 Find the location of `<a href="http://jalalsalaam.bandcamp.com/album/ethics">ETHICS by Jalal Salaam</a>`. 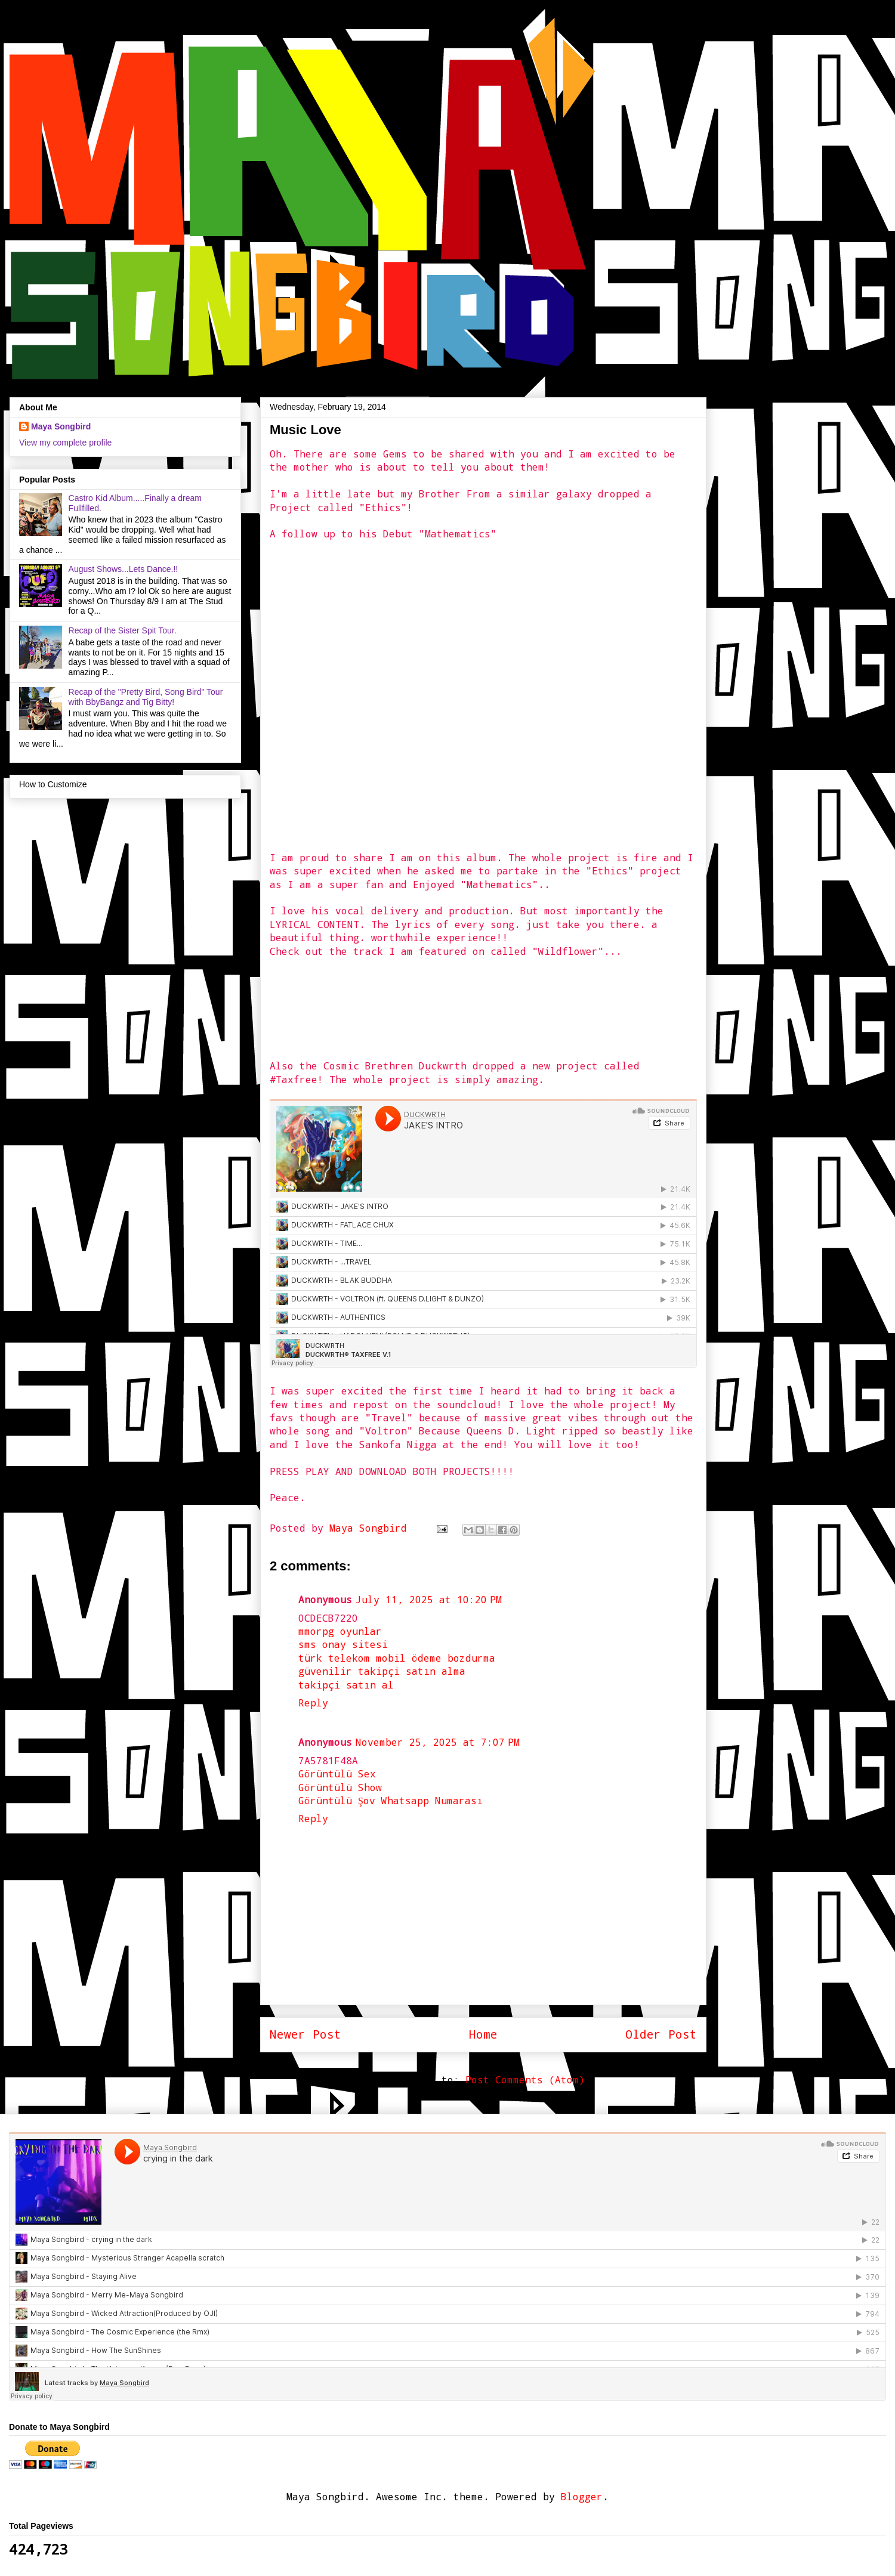

<a href="http://jalalsalaam.bandcamp.com/album/ethics">ETHICS by Jalal Salaam</a> is located at coordinates (374, 694).